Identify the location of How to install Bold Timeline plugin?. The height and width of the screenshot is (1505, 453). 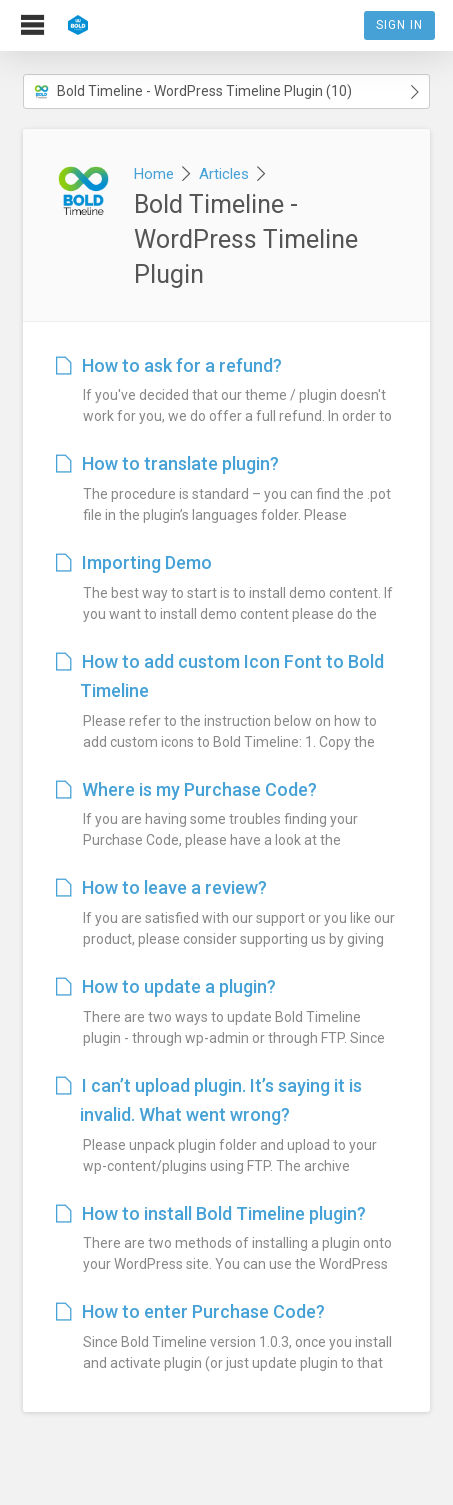
(211, 1213).